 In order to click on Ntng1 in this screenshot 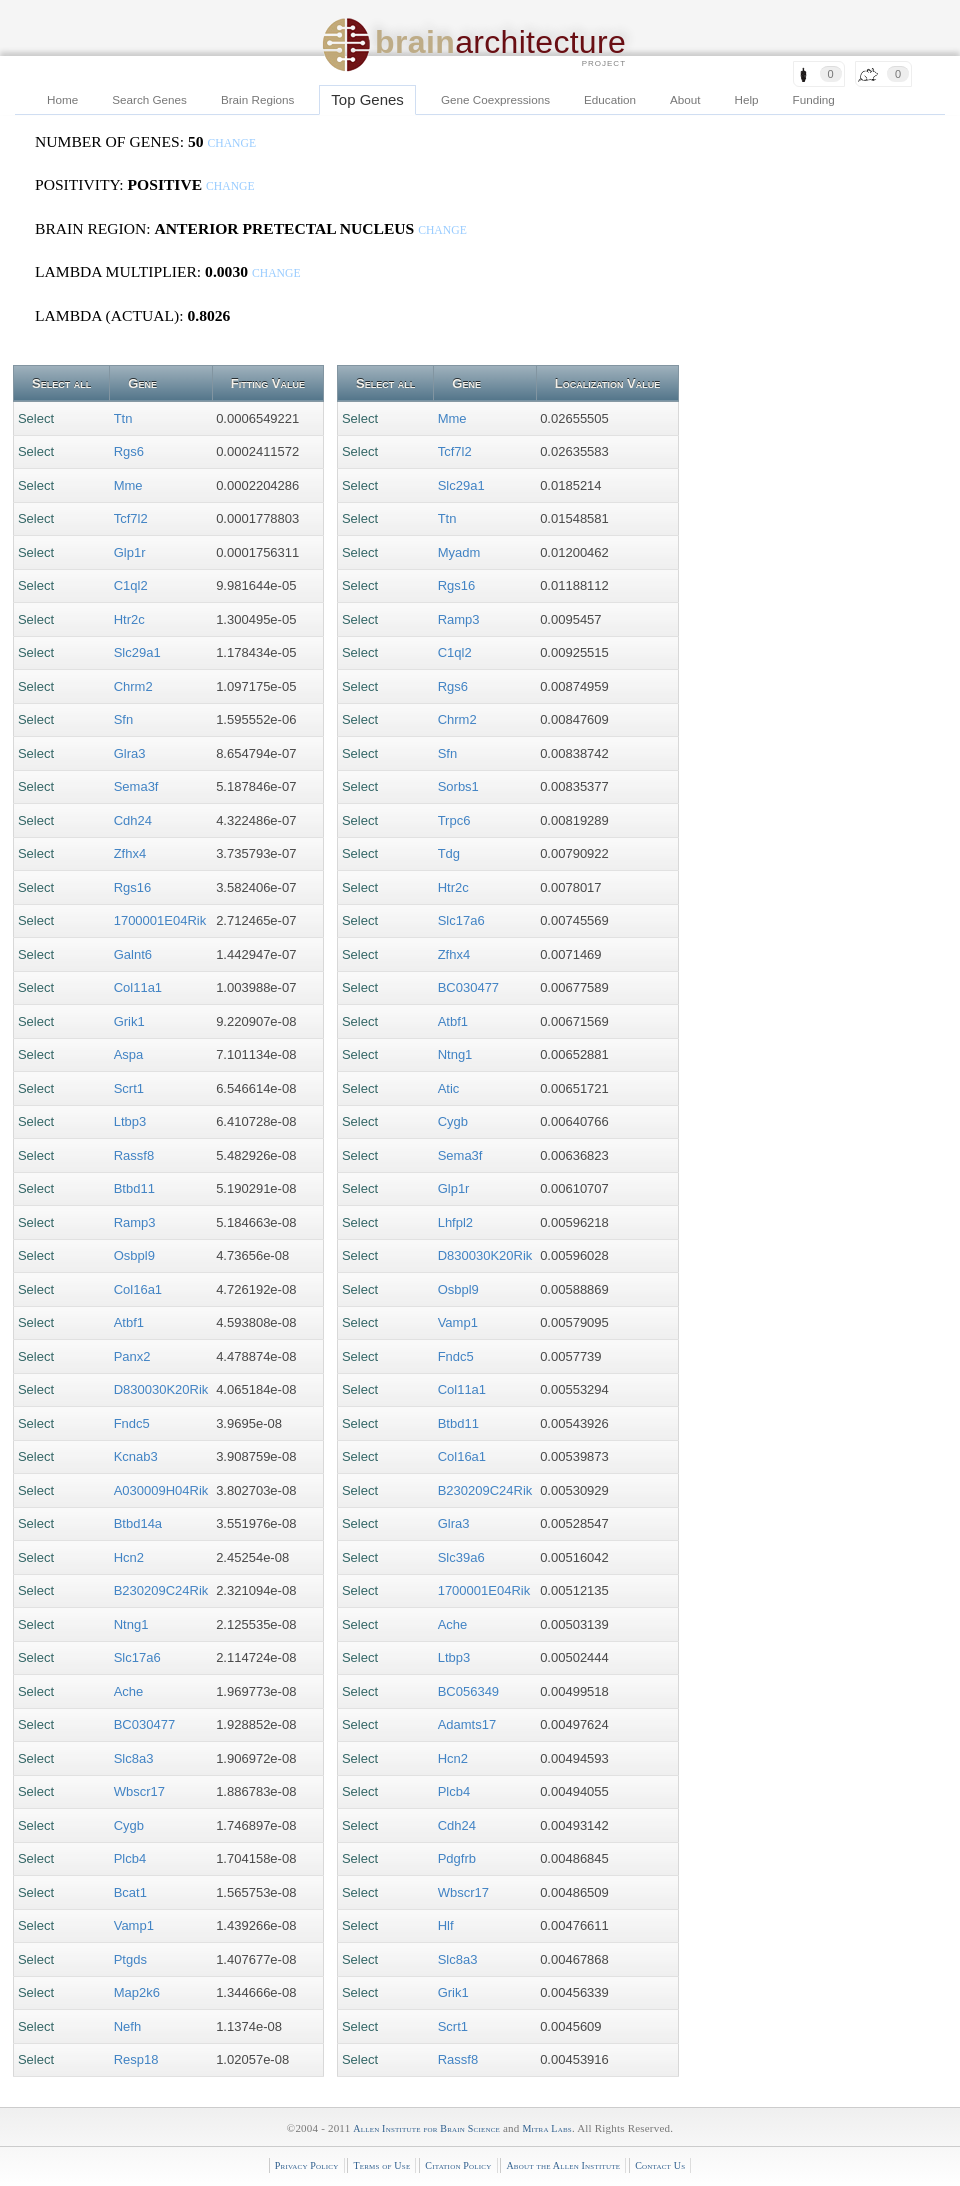, I will do `click(131, 1624)`.